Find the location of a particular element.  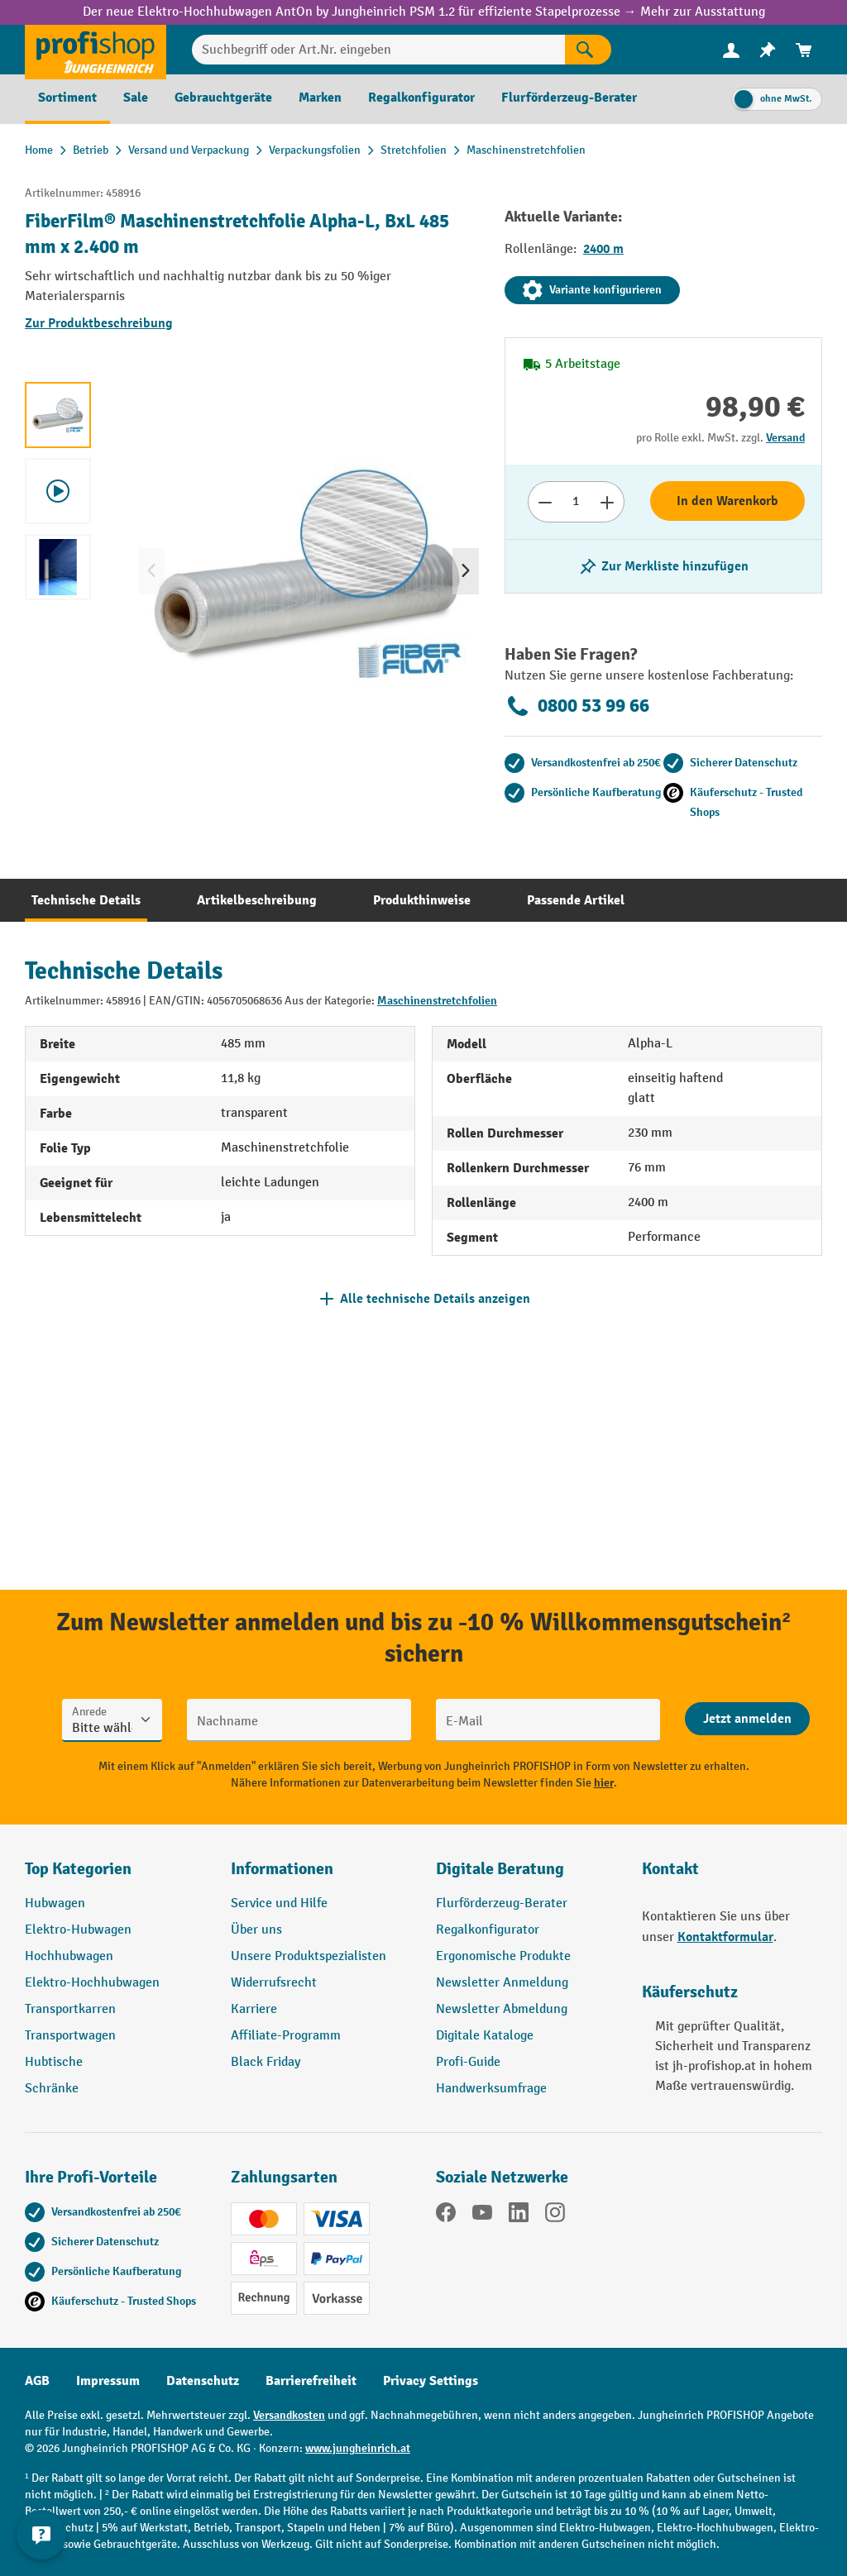

Alle technische Details anzeigen is located at coordinates (435, 1298).